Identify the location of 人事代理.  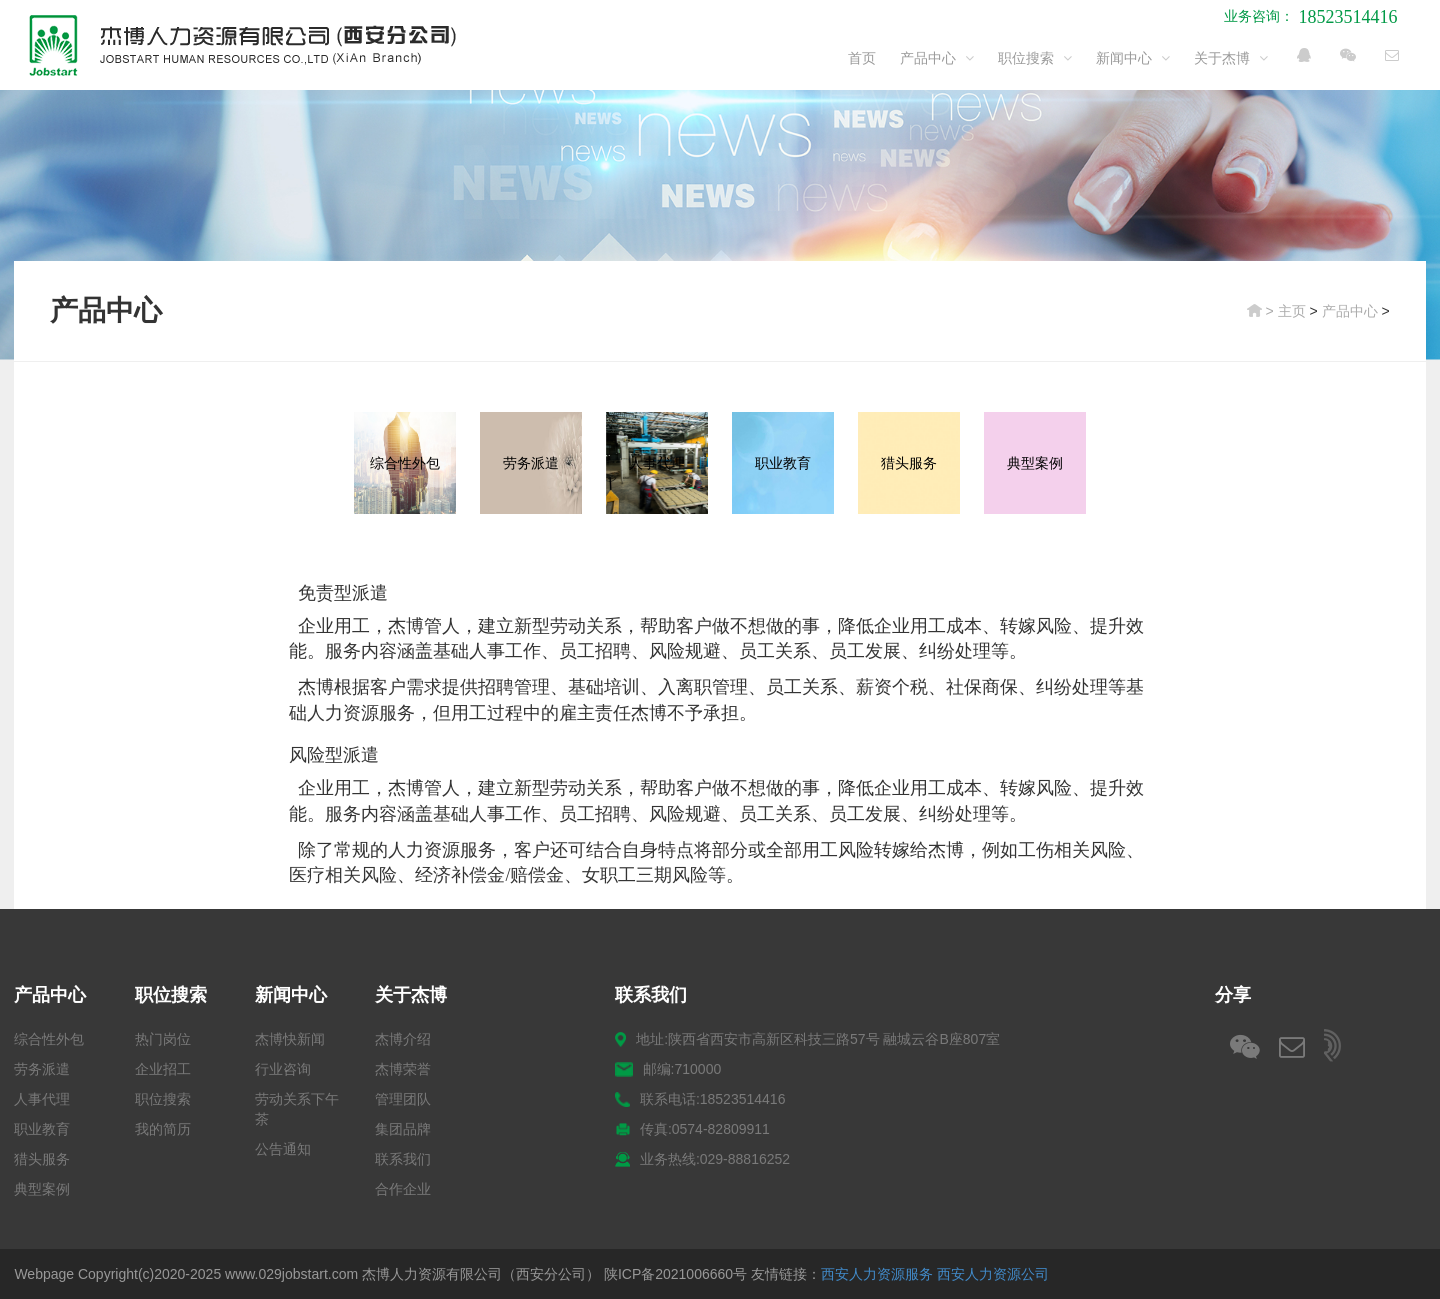
(42, 1099).